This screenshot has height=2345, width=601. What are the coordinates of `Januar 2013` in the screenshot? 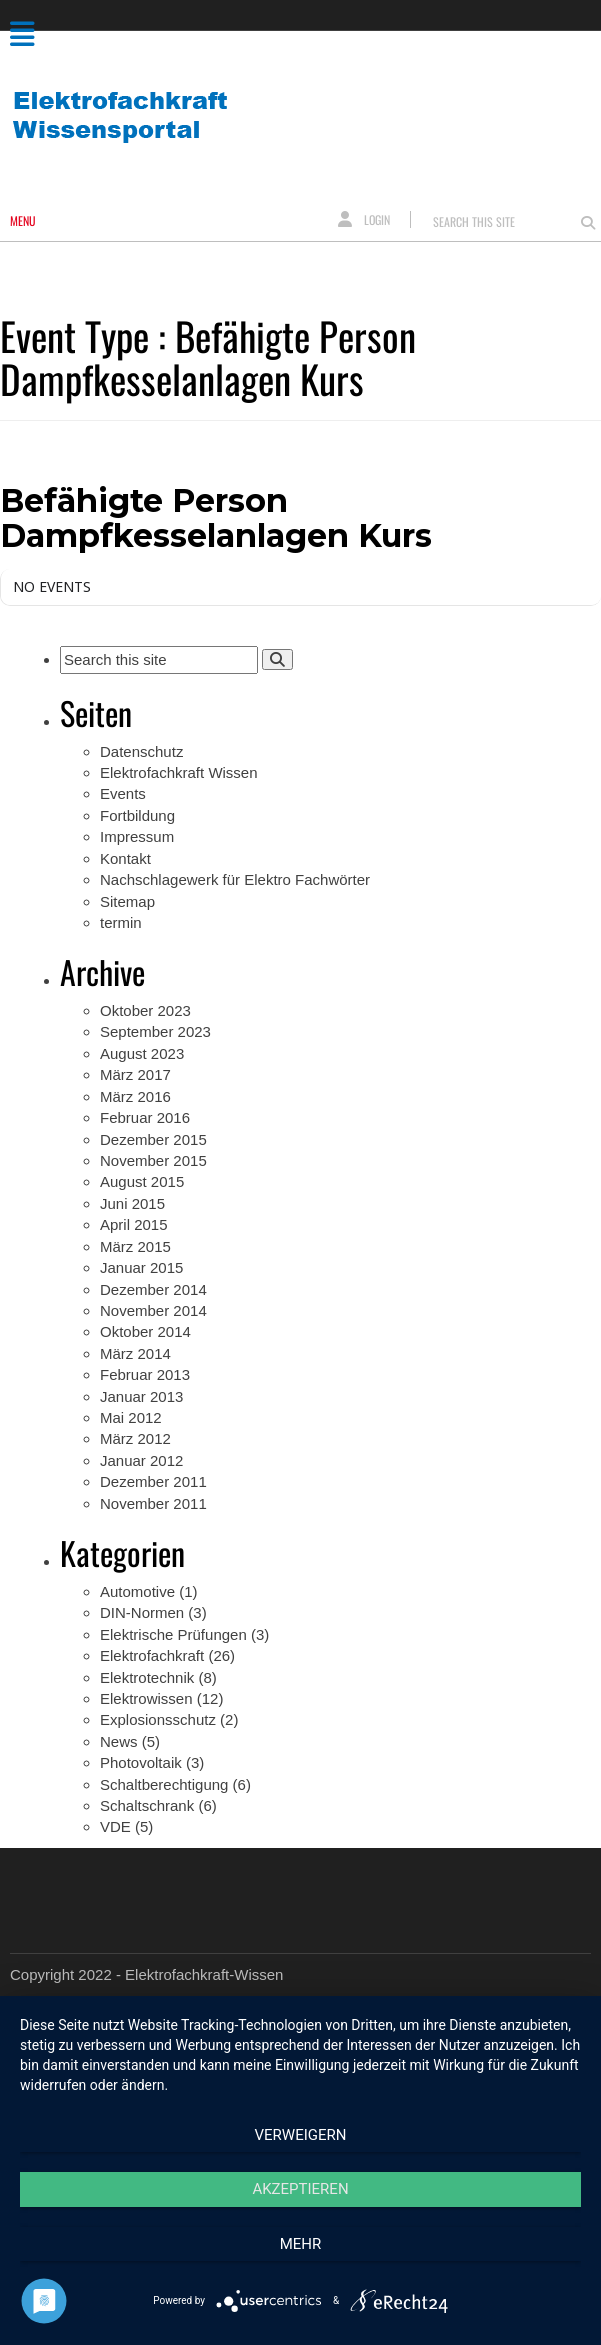 It's located at (141, 1396).